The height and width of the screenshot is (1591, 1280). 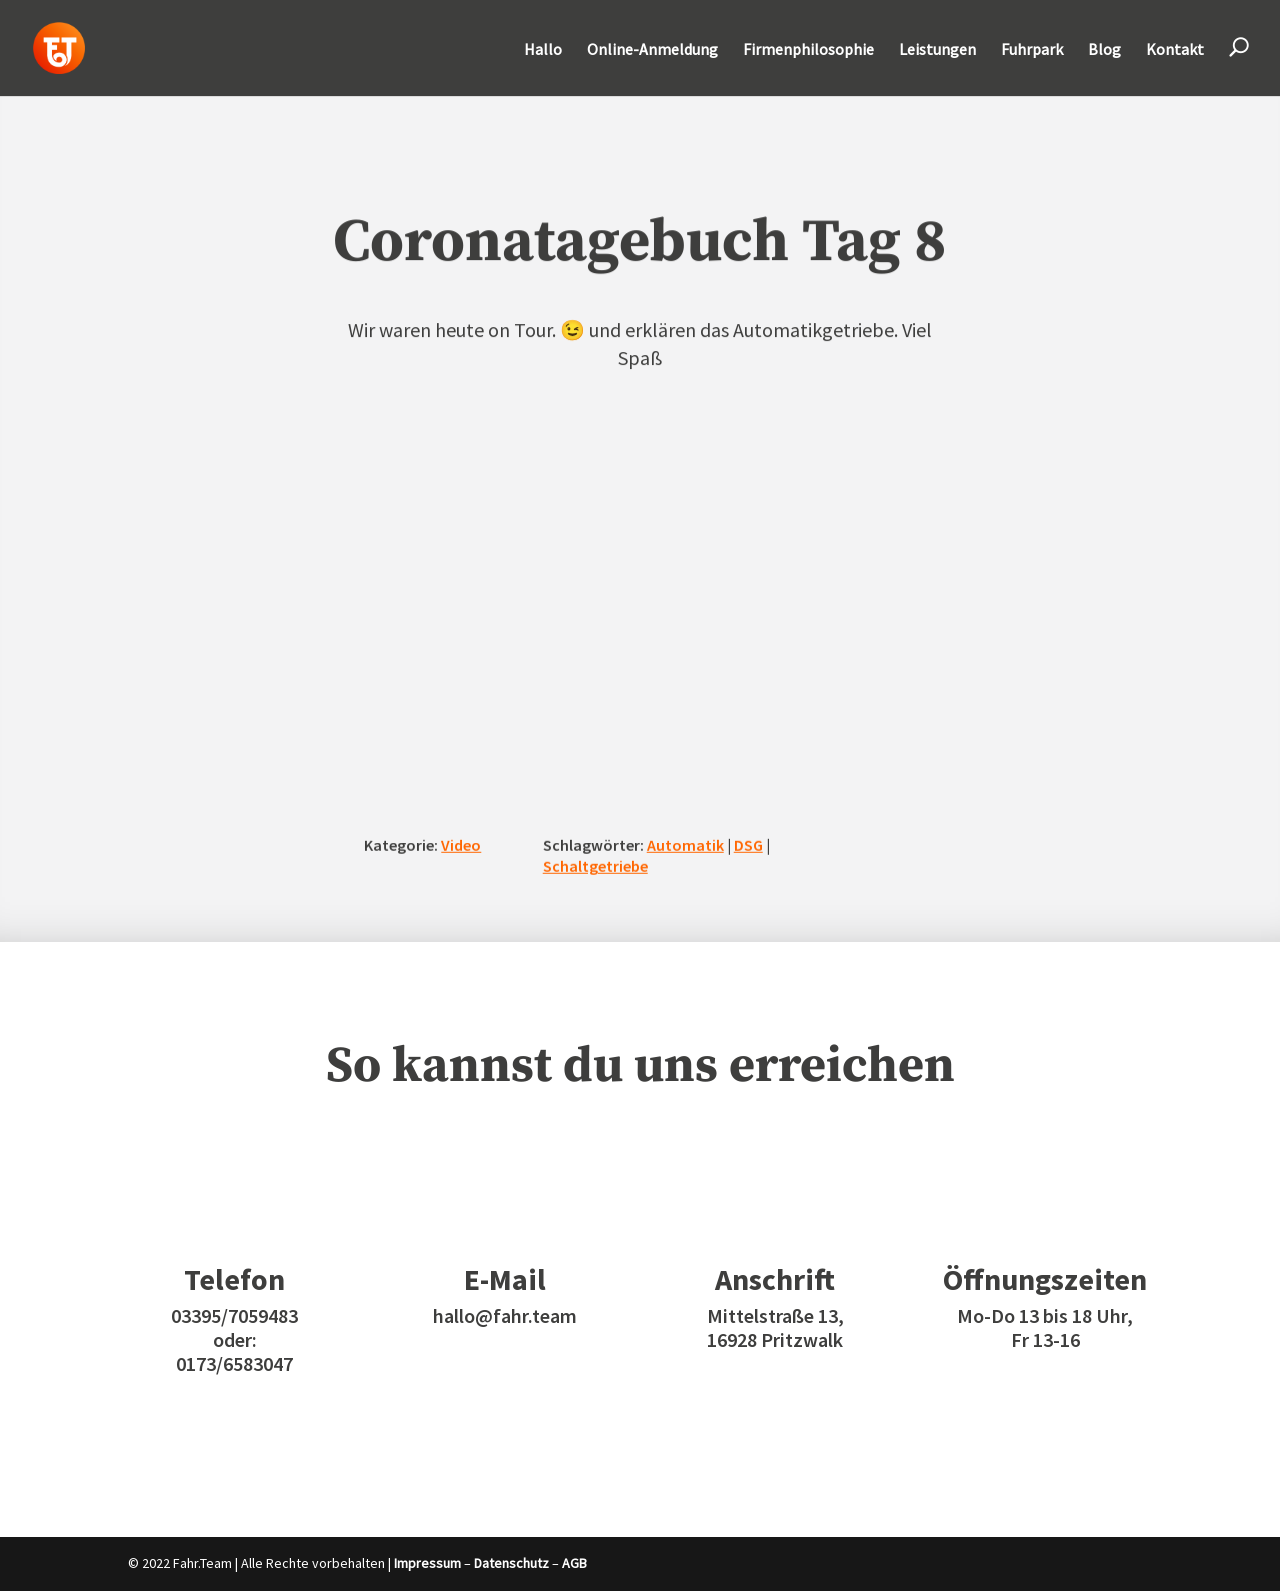 What do you see at coordinates (652, 50) in the screenshot?
I see `Online-Anmeldung` at bounding box center [652, 50].